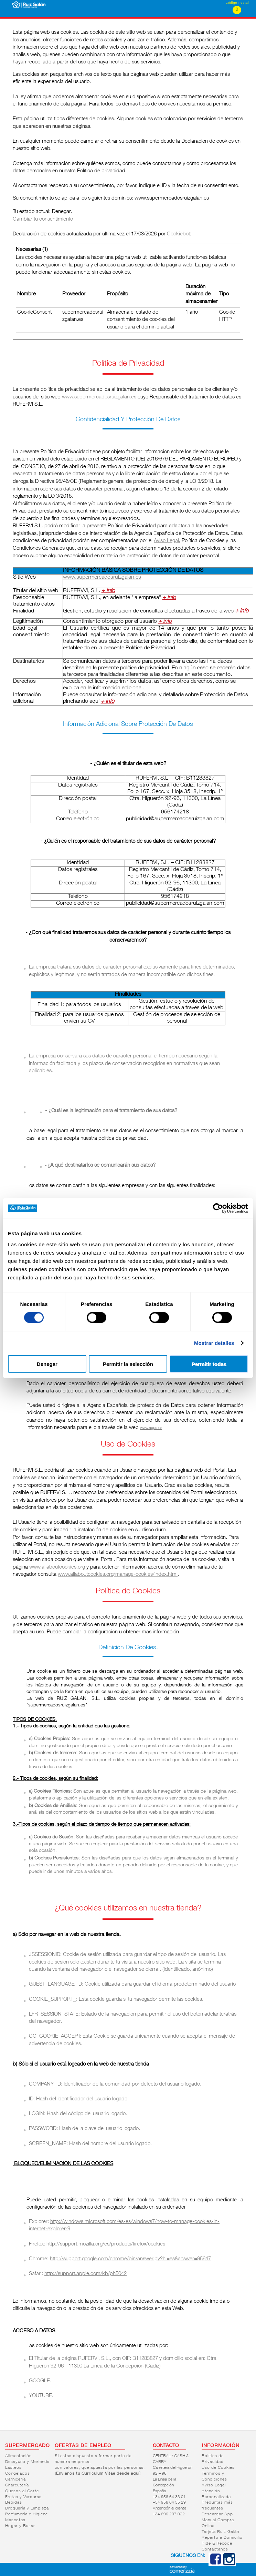  I want to click on www.allaboutcookies.org/manage-cookies/index.html, so click(118, 1574).